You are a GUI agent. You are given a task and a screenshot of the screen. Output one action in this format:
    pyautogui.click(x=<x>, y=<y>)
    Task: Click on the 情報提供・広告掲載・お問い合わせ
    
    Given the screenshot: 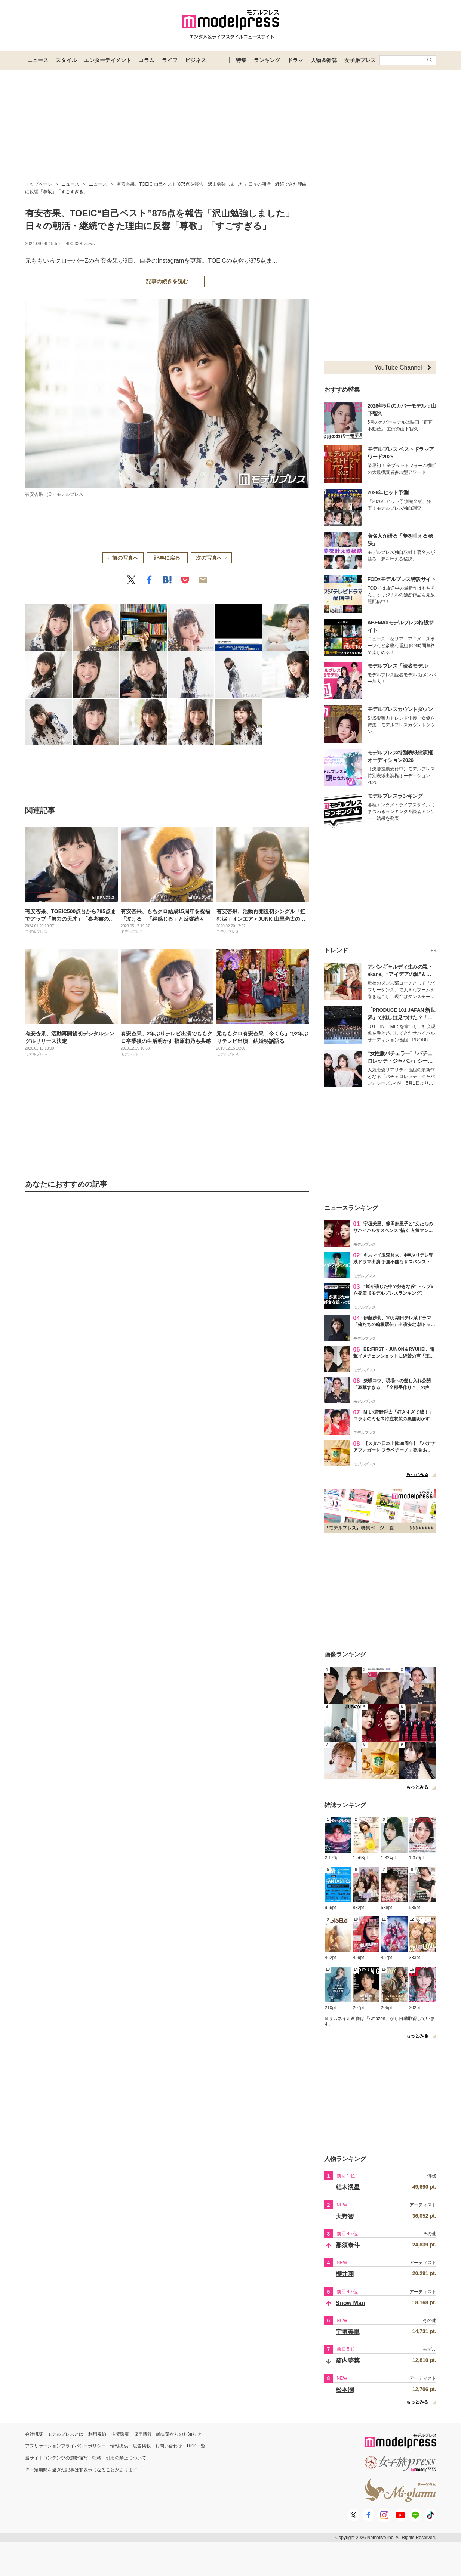 What is the action you would take?
    pyautogui.click(x=146, y=2446)
    